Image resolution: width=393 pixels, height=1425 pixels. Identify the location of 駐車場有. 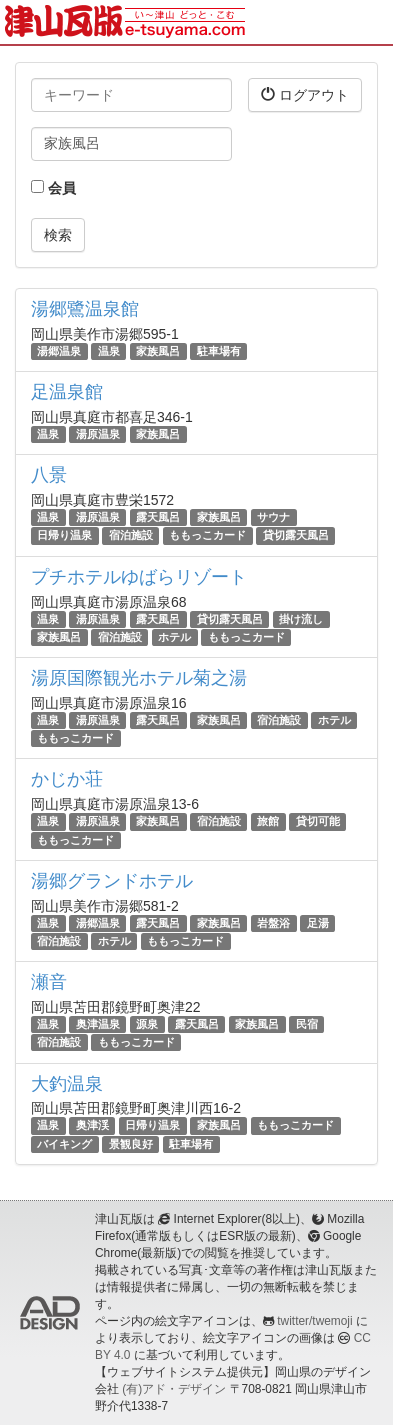
(219, 351).